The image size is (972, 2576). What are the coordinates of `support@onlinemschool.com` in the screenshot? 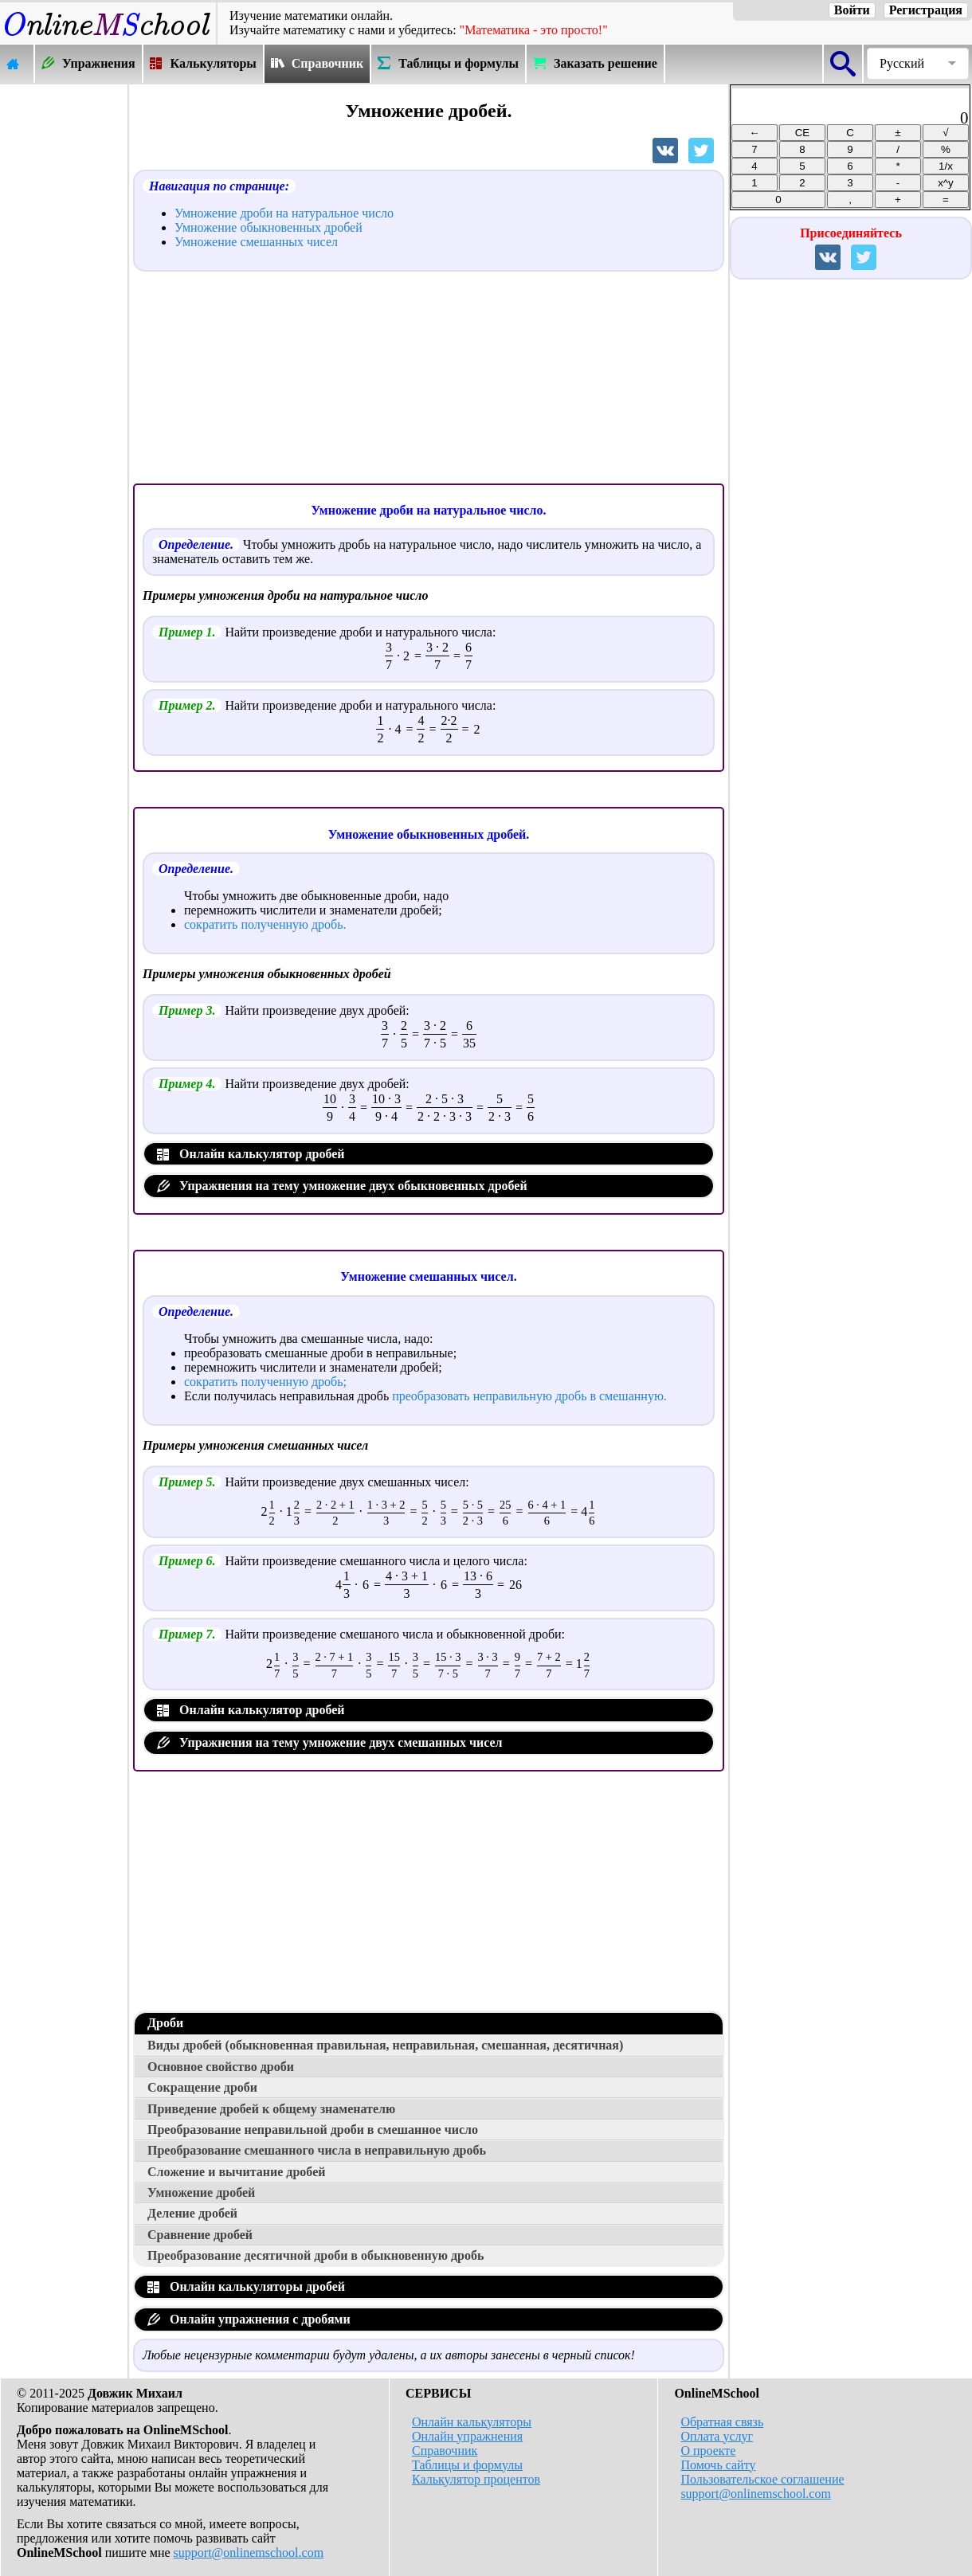 It's located at (249, 2552).